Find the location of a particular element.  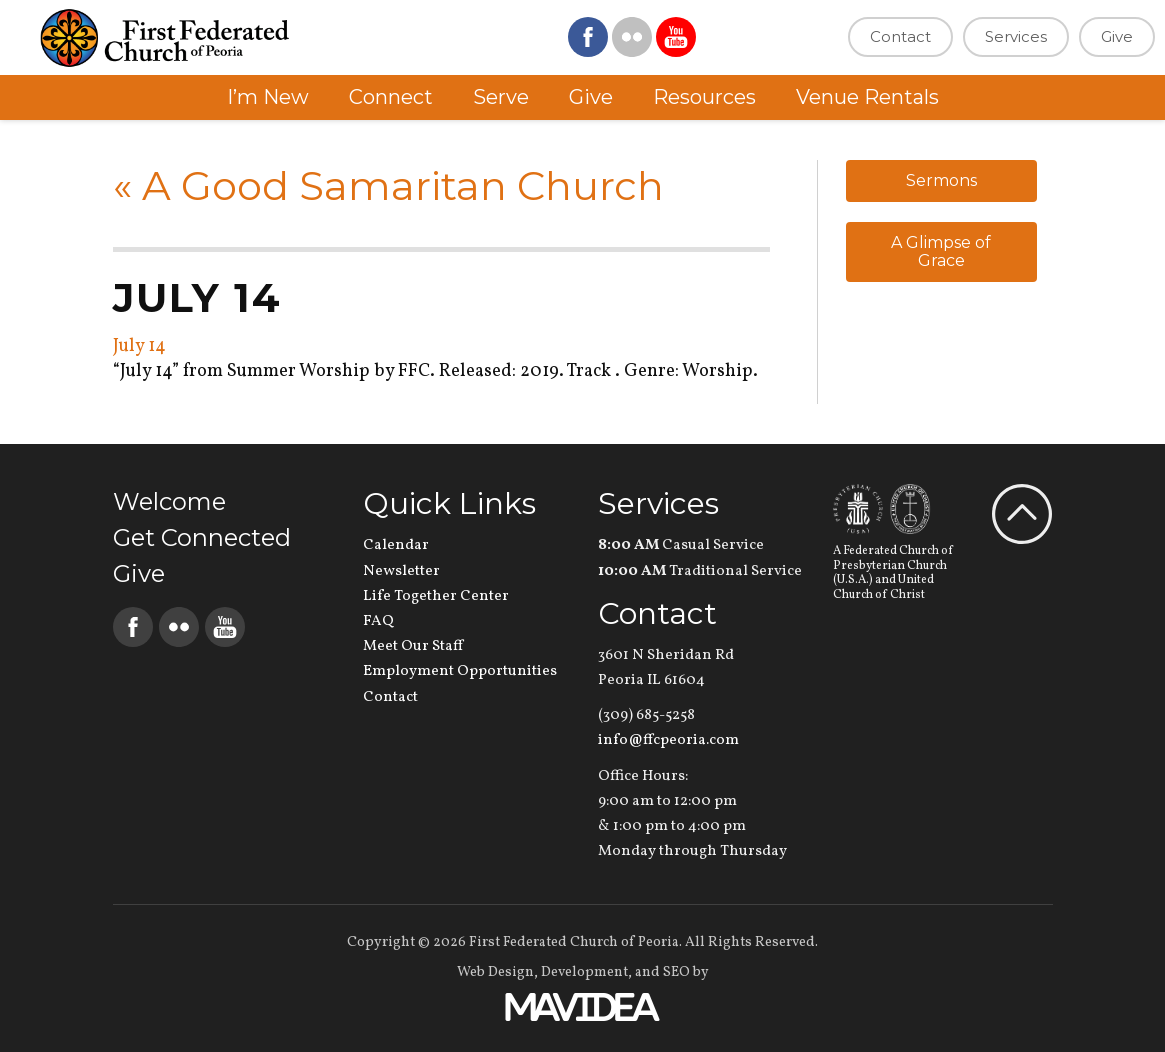

I’m New is located at coordinates (268, 97).